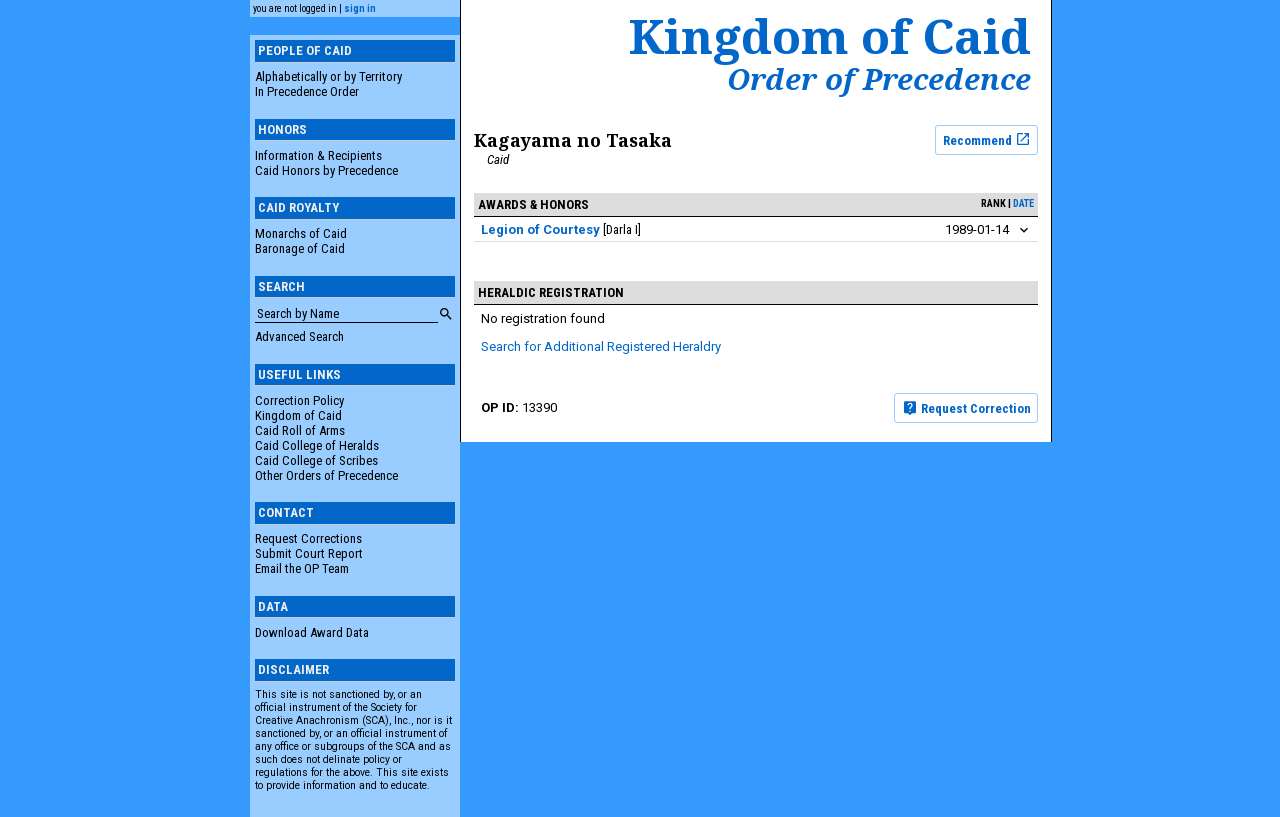 This screenshot has height=817, width=1280. I want to click on Correction Policy, so click(299, 400).